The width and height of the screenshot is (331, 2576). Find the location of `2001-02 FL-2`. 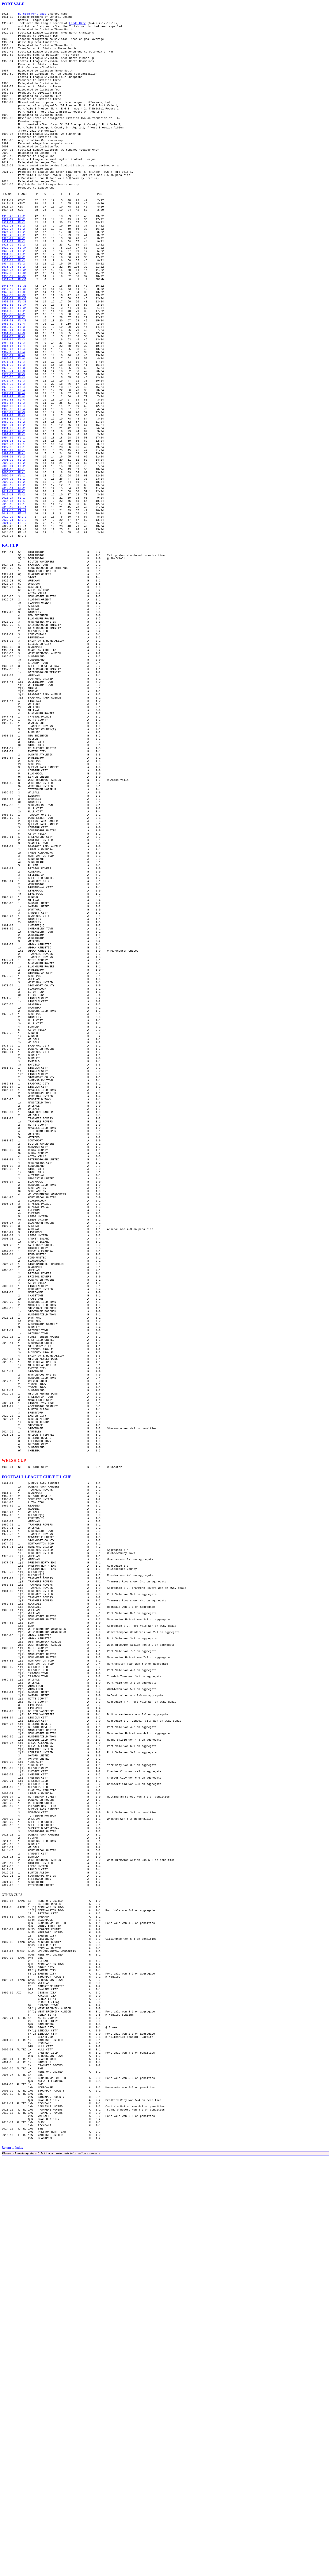

2001-02 FL-2 is located at coordinates (13, 550).